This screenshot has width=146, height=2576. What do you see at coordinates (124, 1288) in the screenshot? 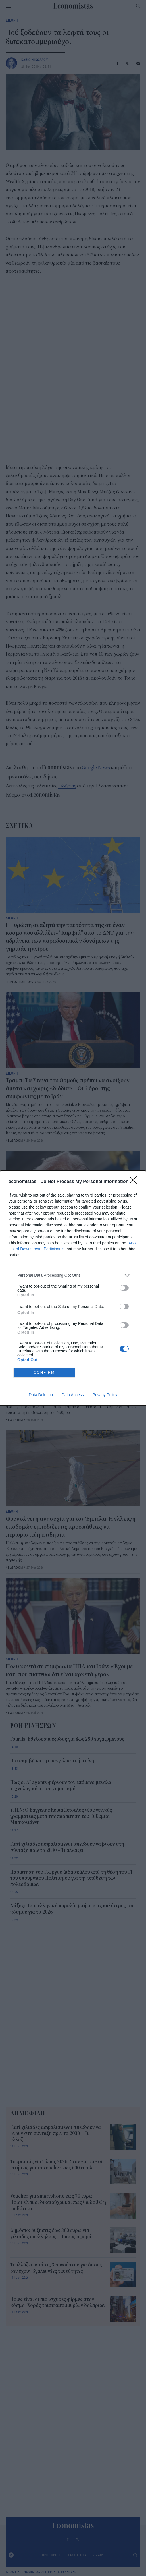
I see `[switch]` at bounding box center [124, 1288].